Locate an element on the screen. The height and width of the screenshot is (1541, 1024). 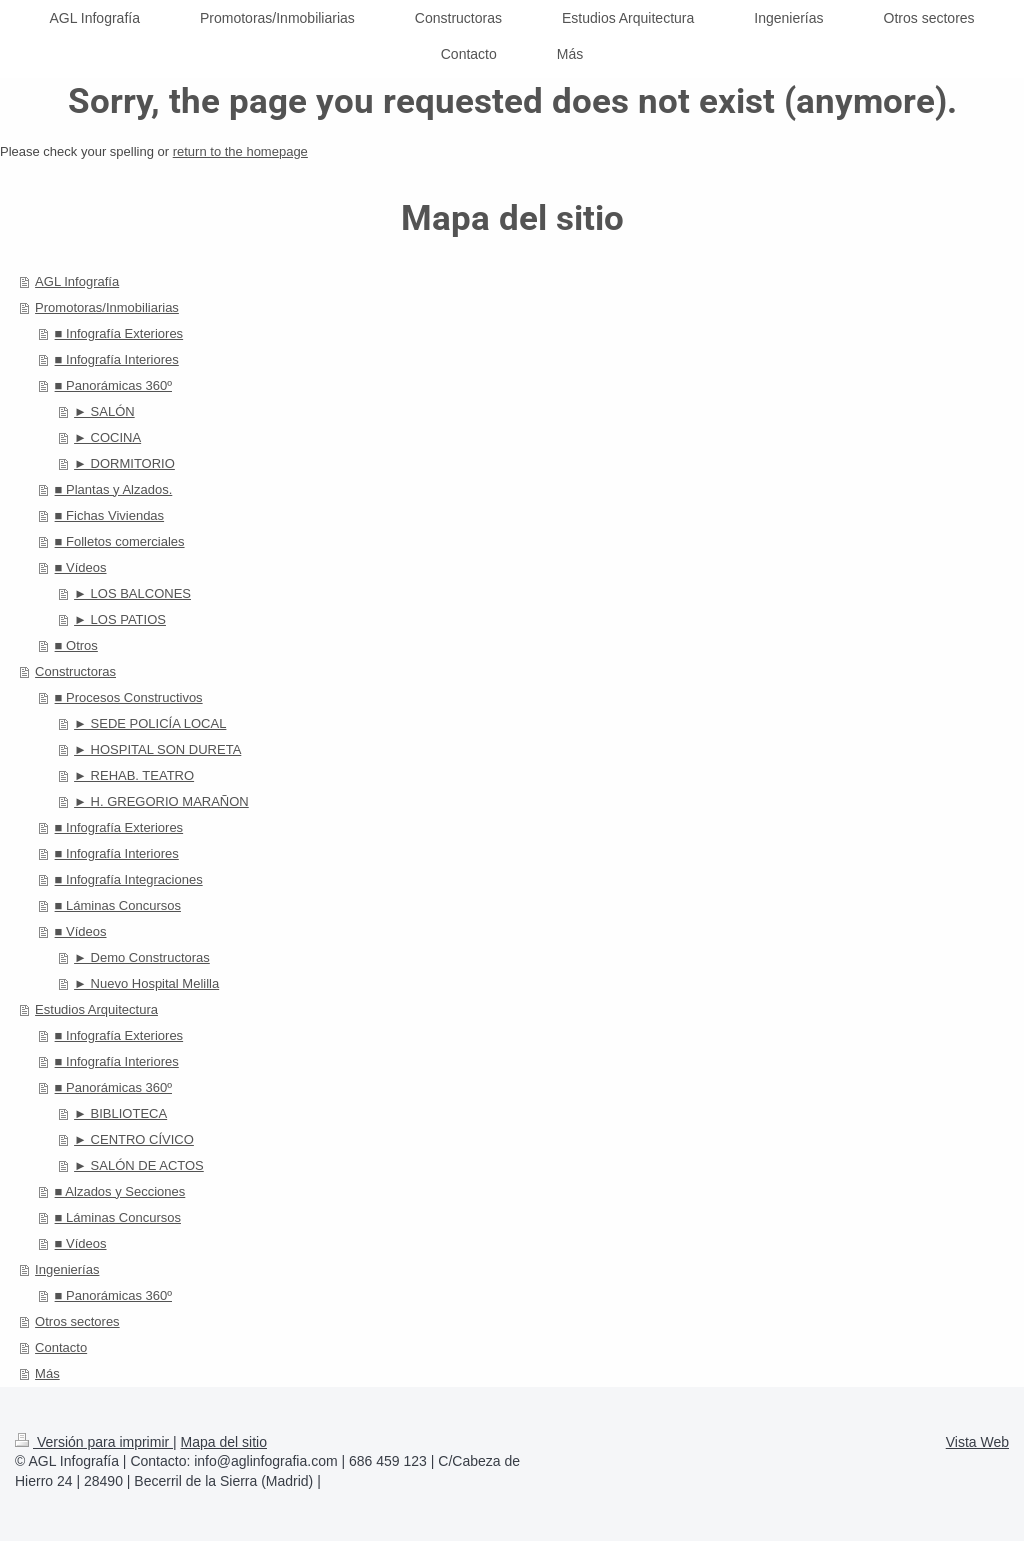
■ Fichas Viviendas is located at coordinates (110, 515).